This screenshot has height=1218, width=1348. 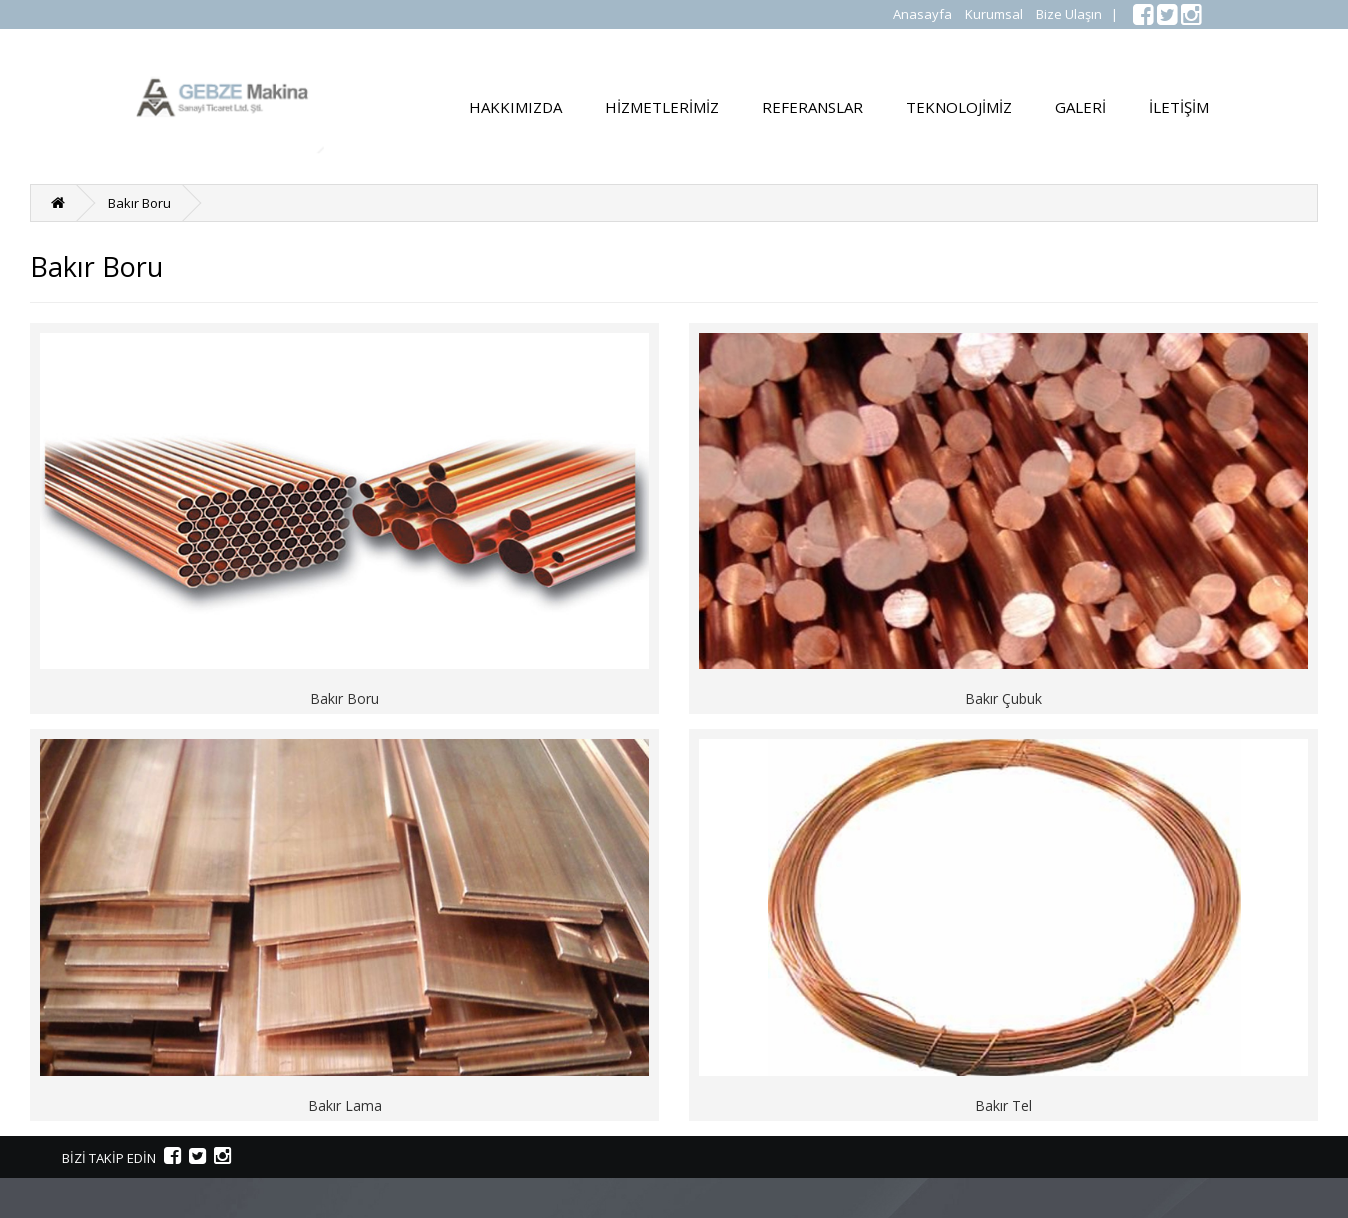 What do you see at coordinates (1069, 14) in the screenshot?
I see `Bize Ulaşın` at bounding box center [1069, 14].